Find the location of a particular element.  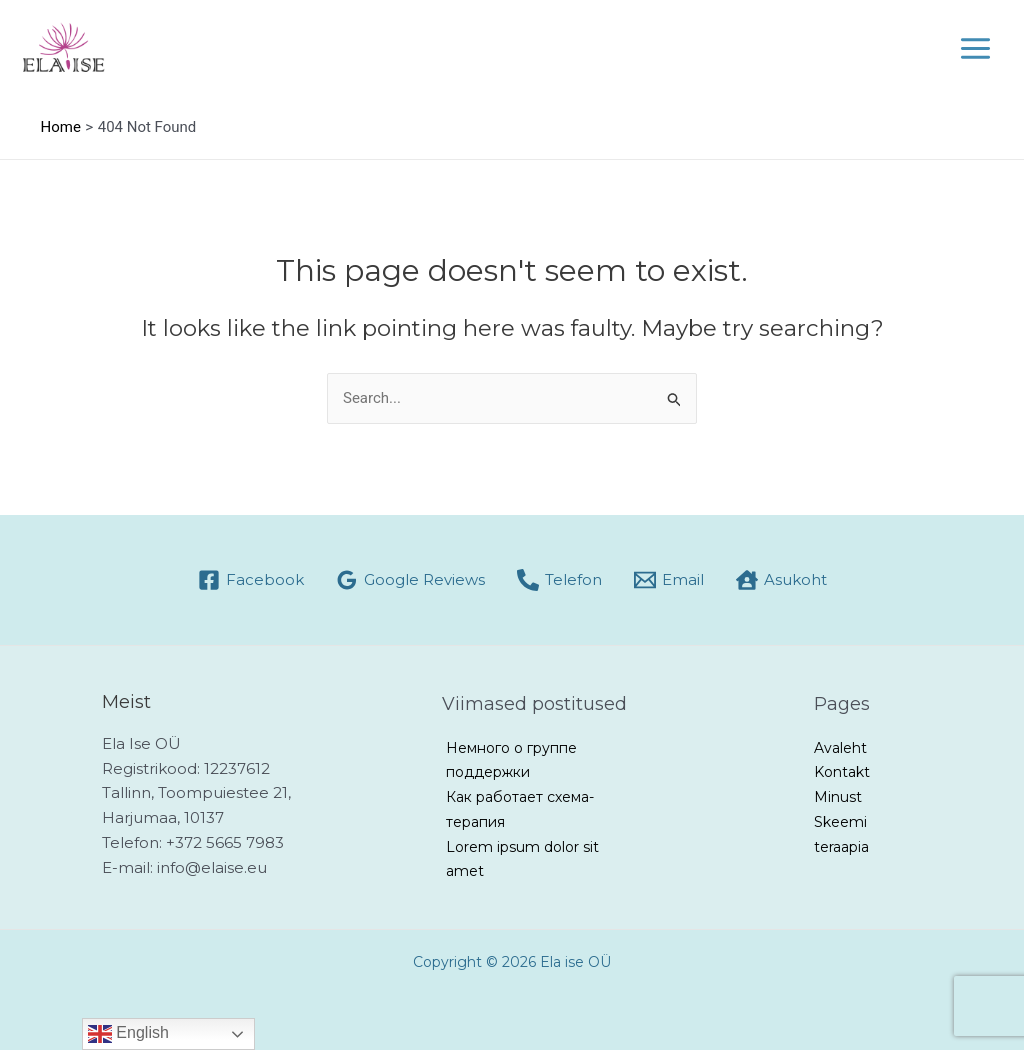

[Asukoht] is located at coordinates (781, 580).